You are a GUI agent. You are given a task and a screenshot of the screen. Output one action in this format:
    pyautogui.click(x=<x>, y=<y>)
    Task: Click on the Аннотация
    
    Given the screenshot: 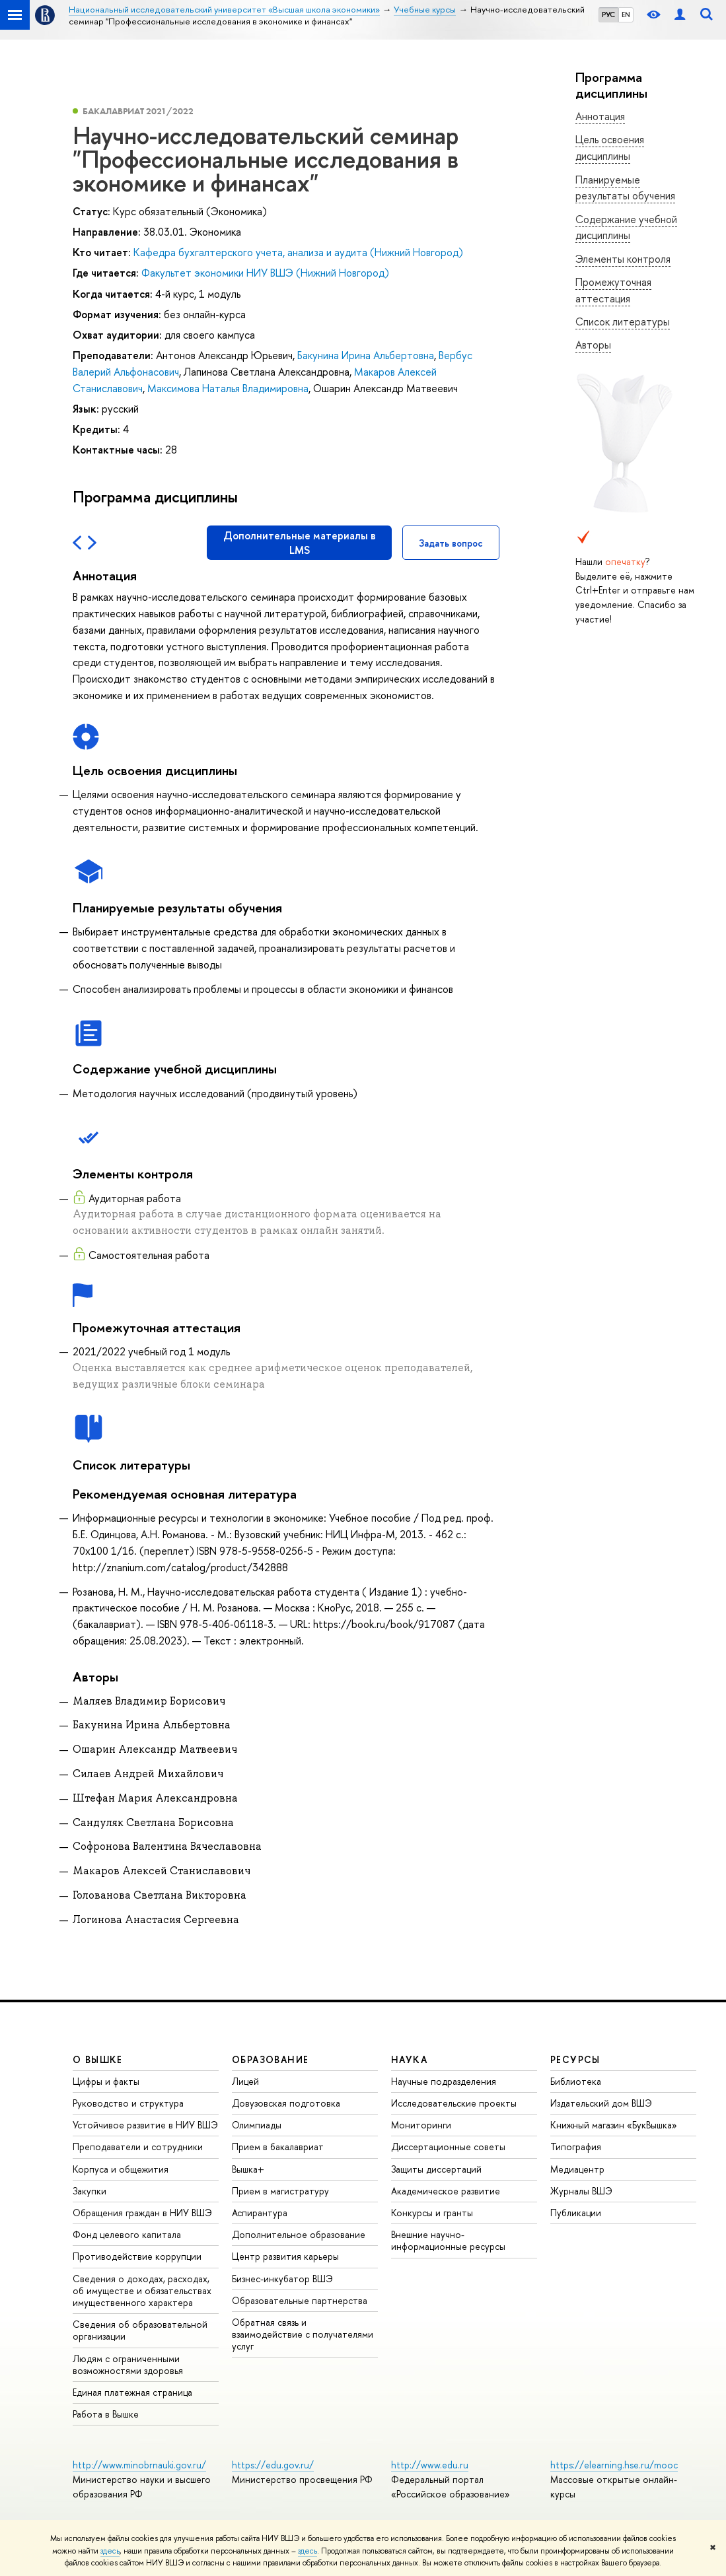 What is the action you would take?
    pyautogui.click(x=600, y=116)
    